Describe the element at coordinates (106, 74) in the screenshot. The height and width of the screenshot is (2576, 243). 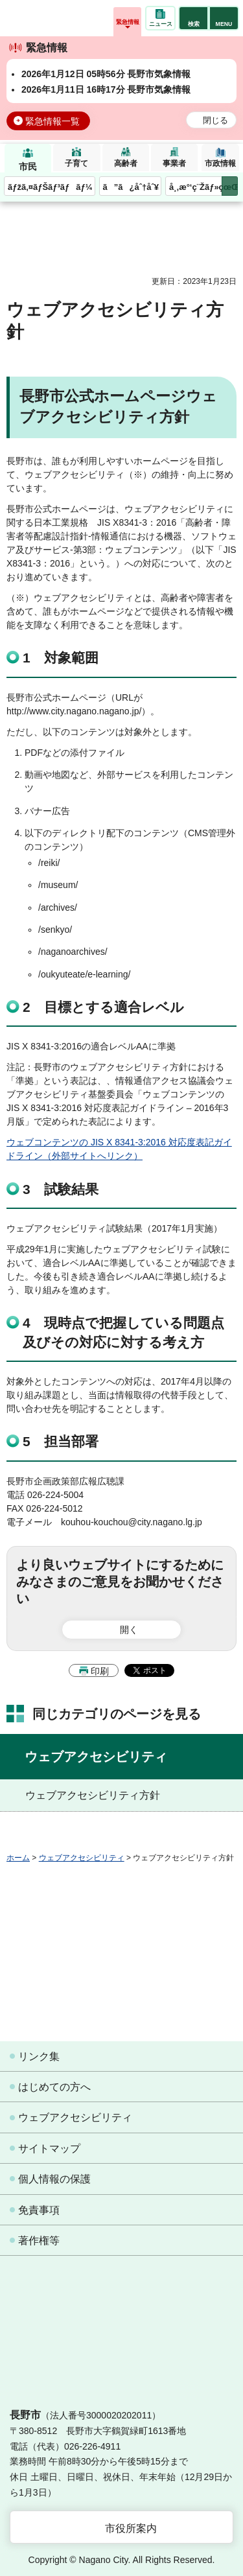
I see `2026年1月12日 05時56分 長野市気象情報` at that location.